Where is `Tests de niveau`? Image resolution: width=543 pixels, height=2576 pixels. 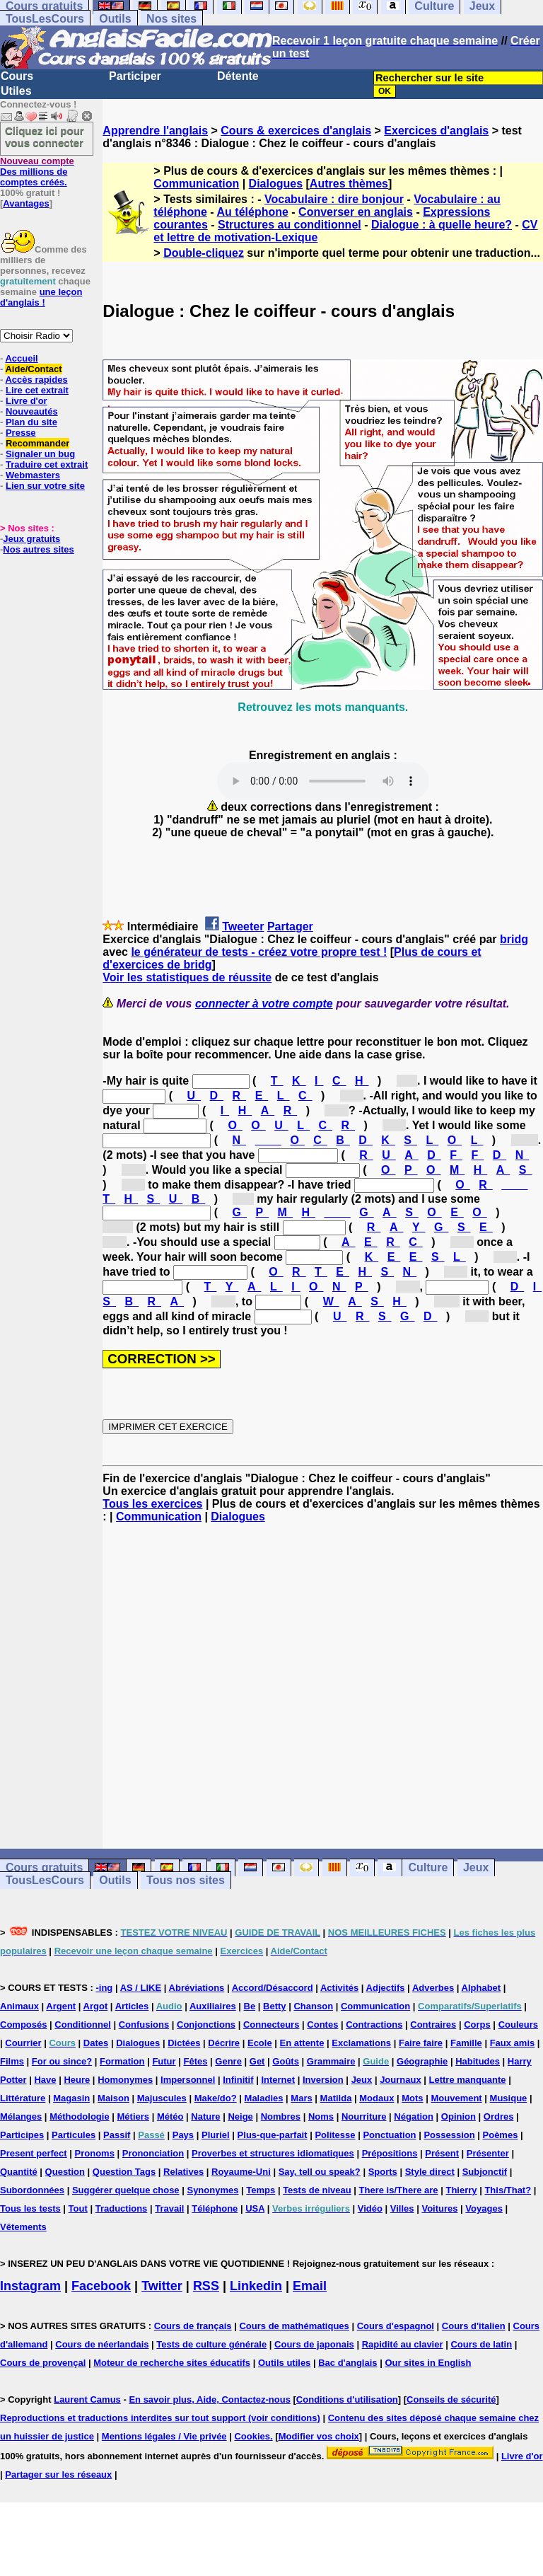 Tests de niveau is located at coordinates (317, 2190).